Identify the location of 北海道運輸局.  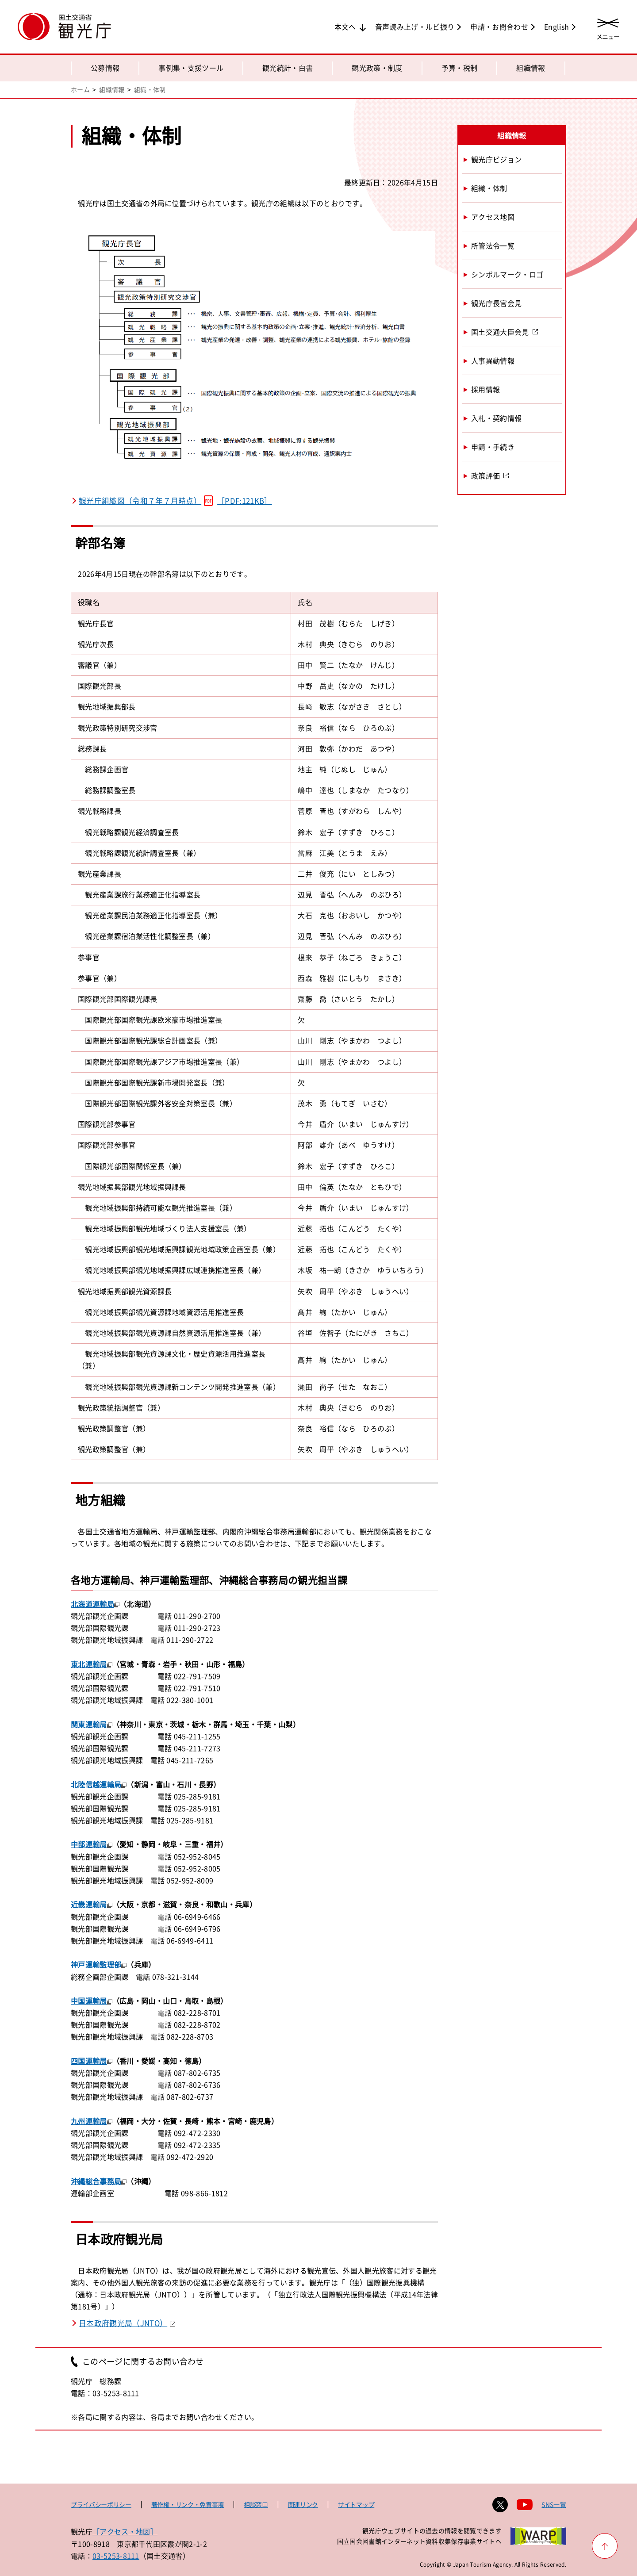
(92, 1603).